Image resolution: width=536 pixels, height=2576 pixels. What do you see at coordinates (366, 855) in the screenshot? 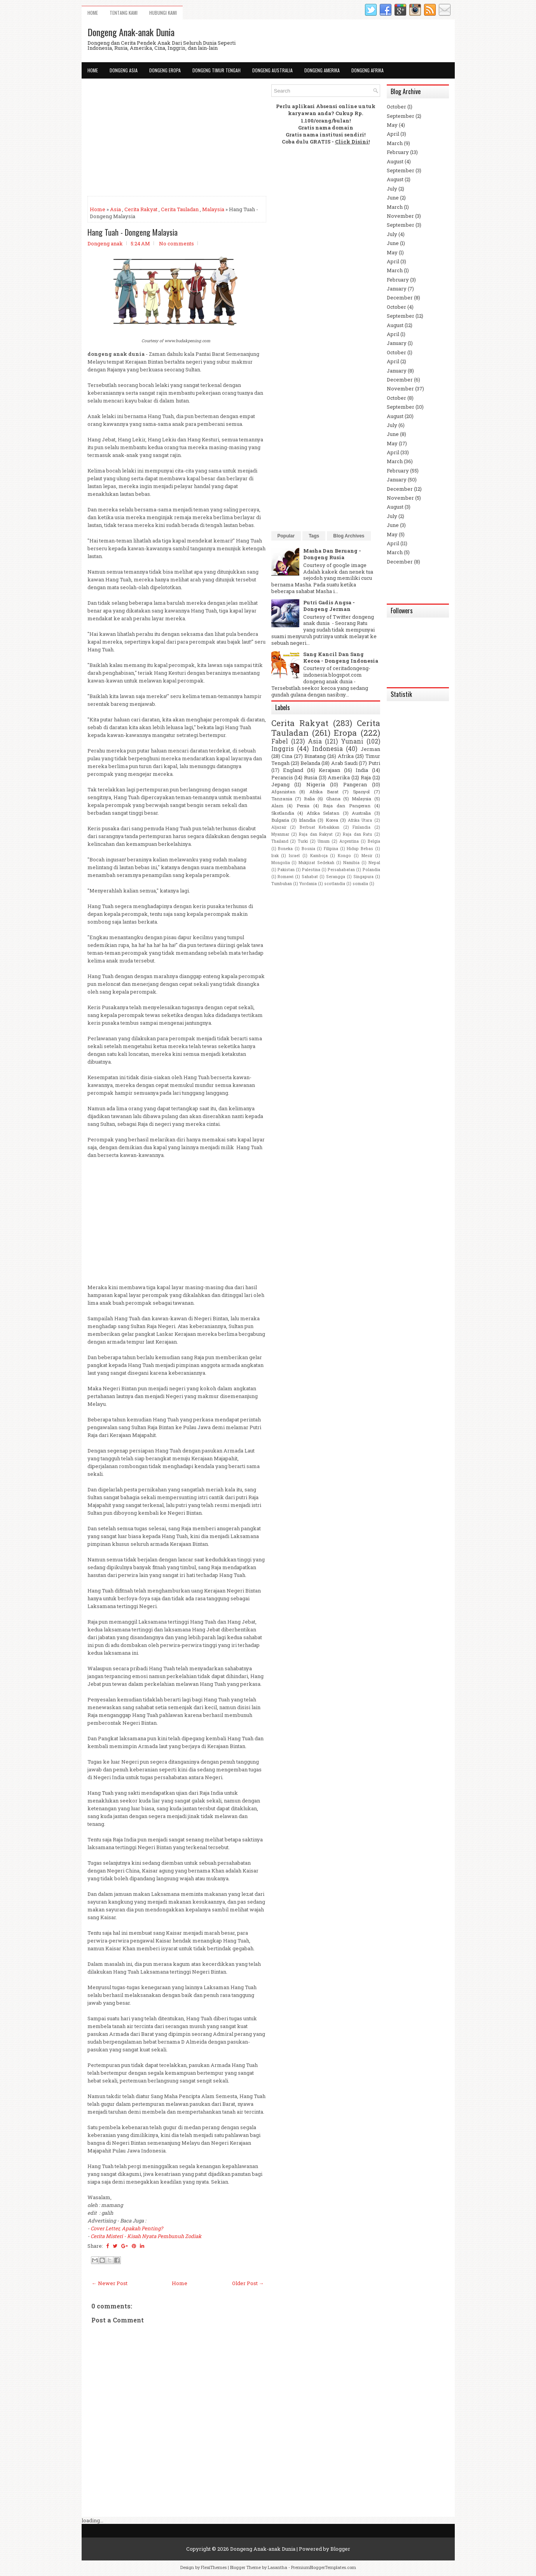
I see `Mesir` at bounding box center [366, 855].